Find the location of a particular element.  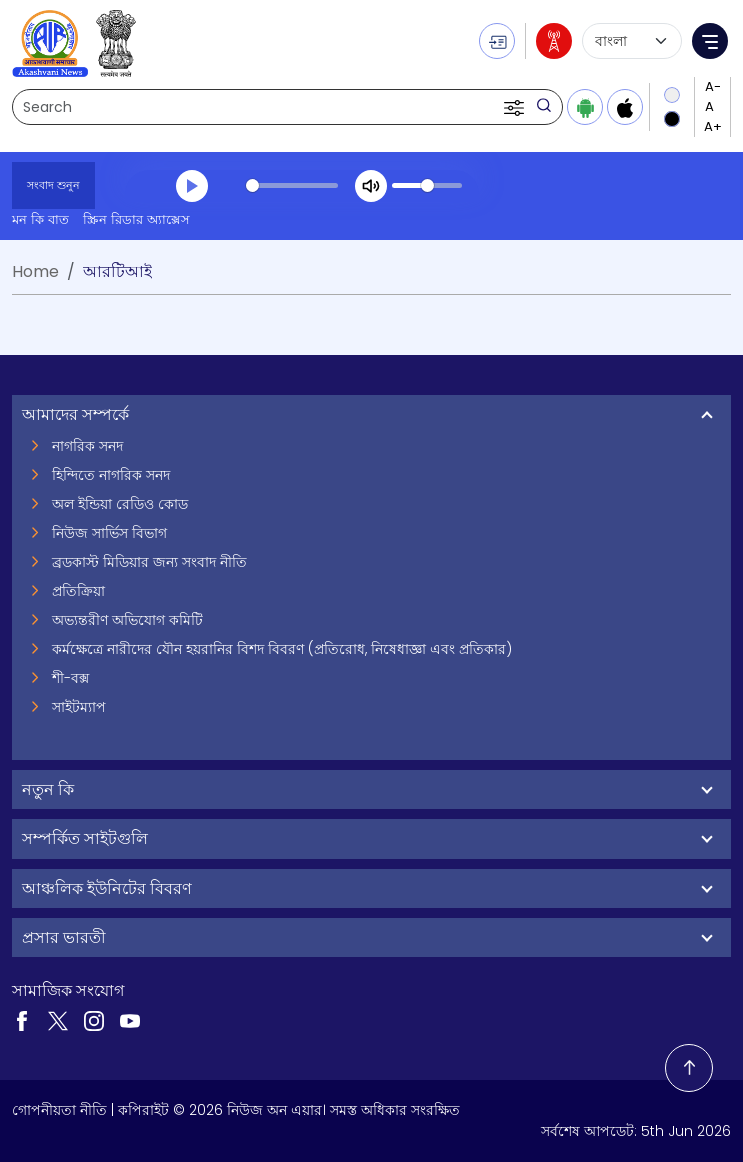

অল ইন্ডিয়া রেডিও কোড is located at coordinates (120, 504).